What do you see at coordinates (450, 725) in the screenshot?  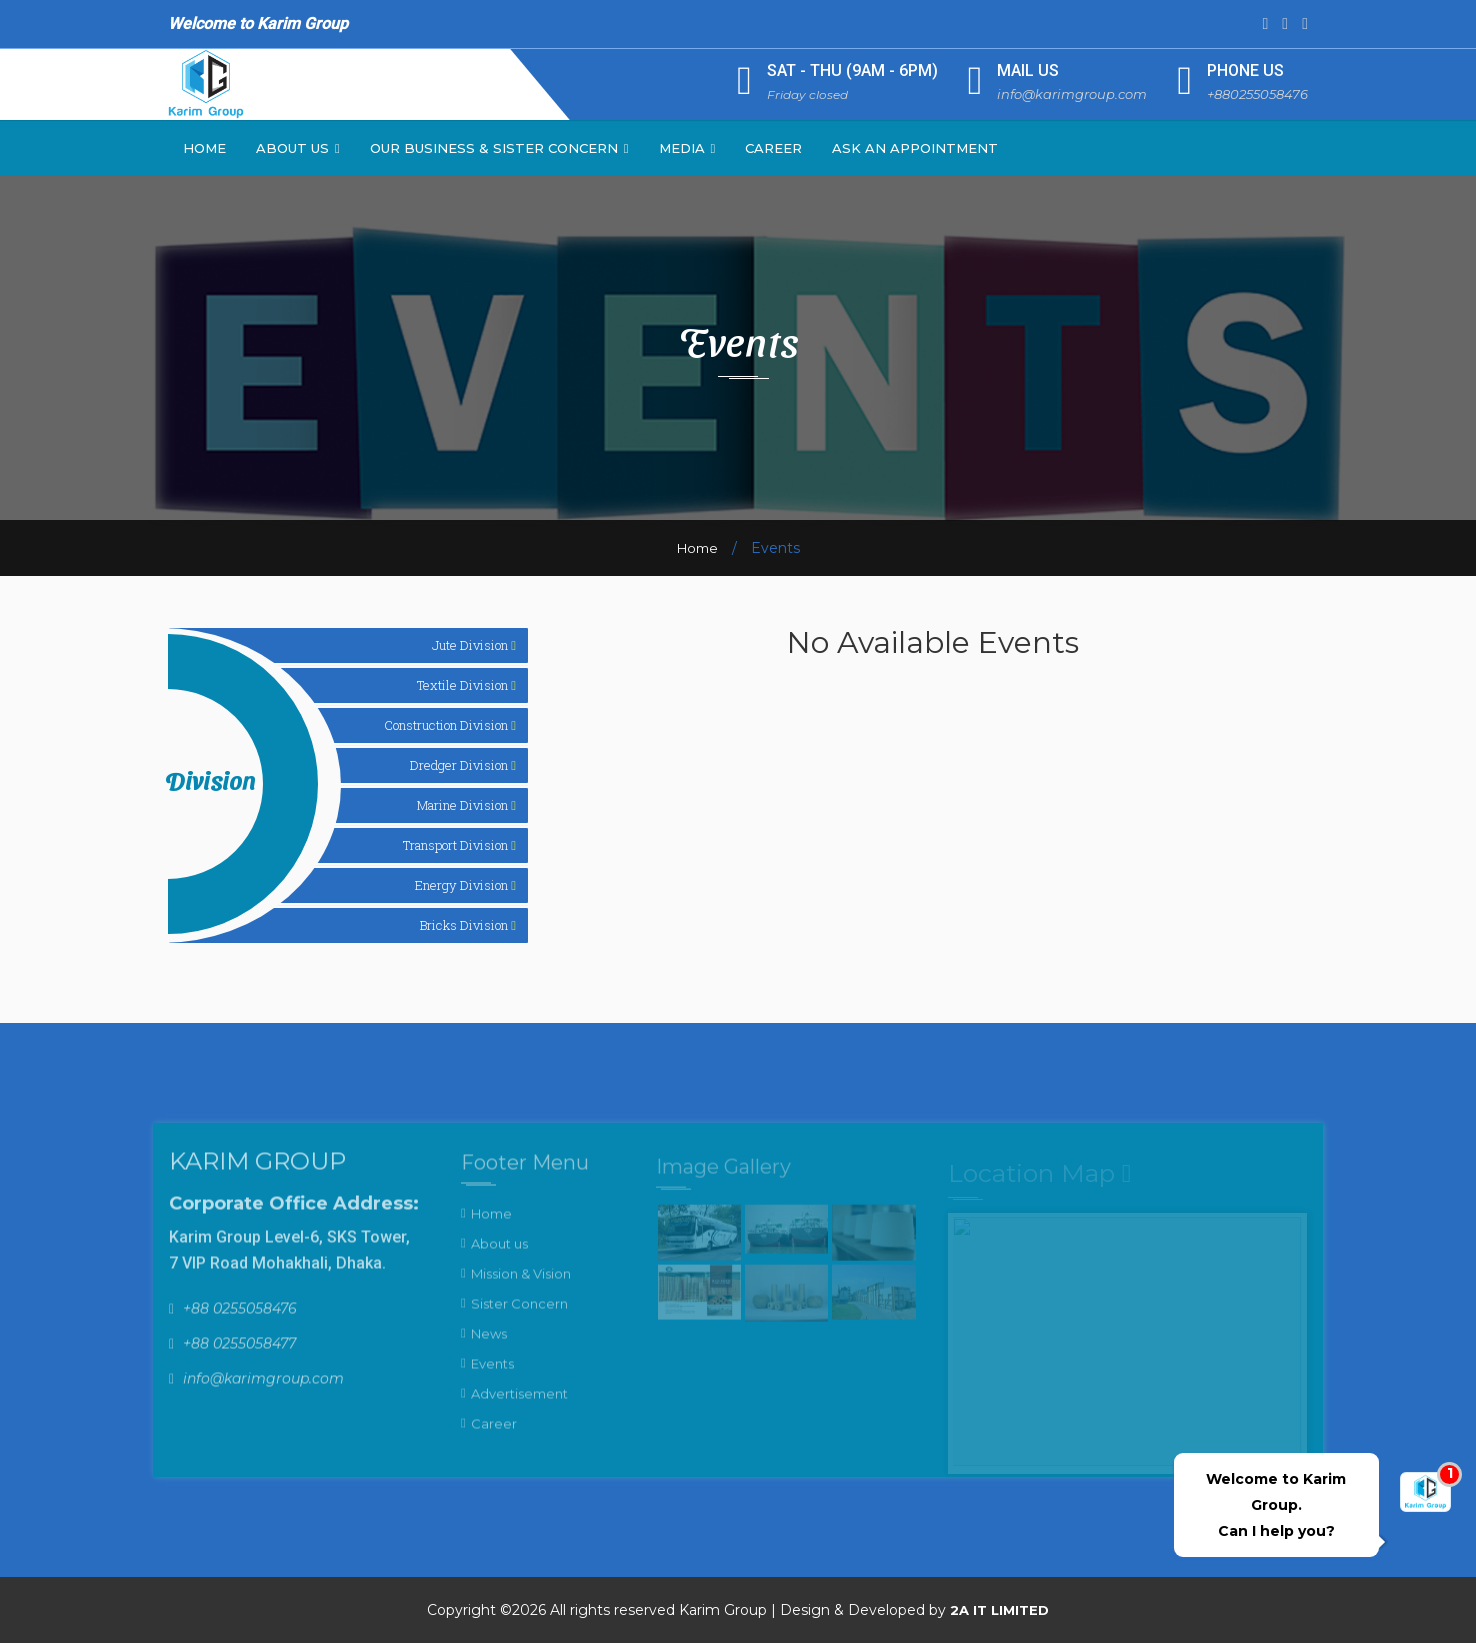 I see `Construction Division` at bounding box center [450, 725].